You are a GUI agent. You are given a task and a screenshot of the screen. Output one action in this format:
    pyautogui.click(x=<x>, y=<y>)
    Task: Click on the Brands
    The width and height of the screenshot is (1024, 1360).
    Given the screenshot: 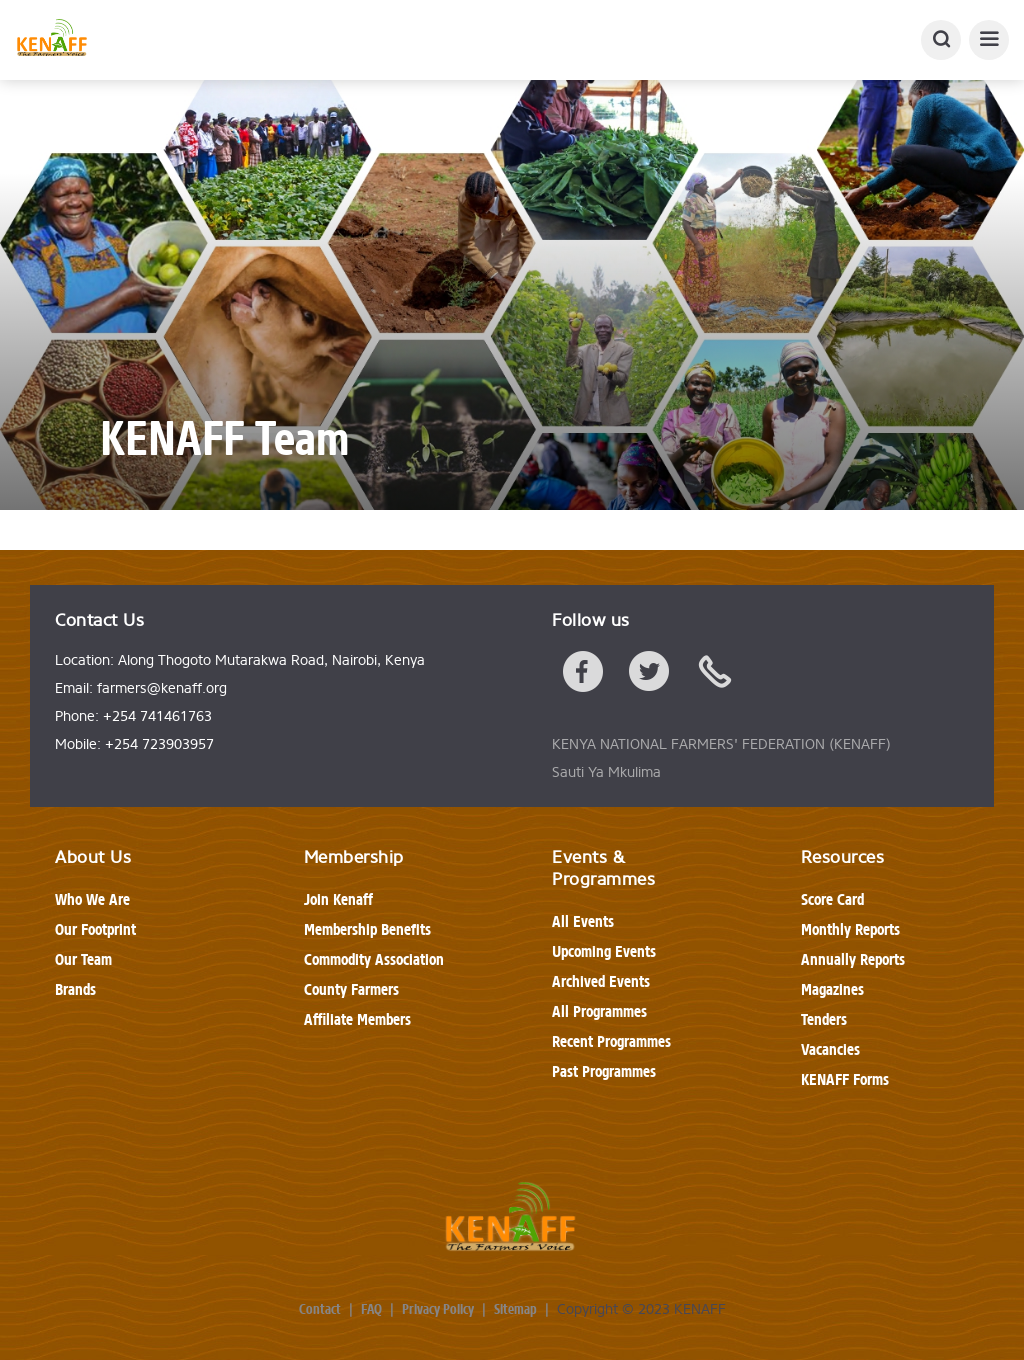 What is the action you would take?
    pyautogui.click(x=75, y=989)
    